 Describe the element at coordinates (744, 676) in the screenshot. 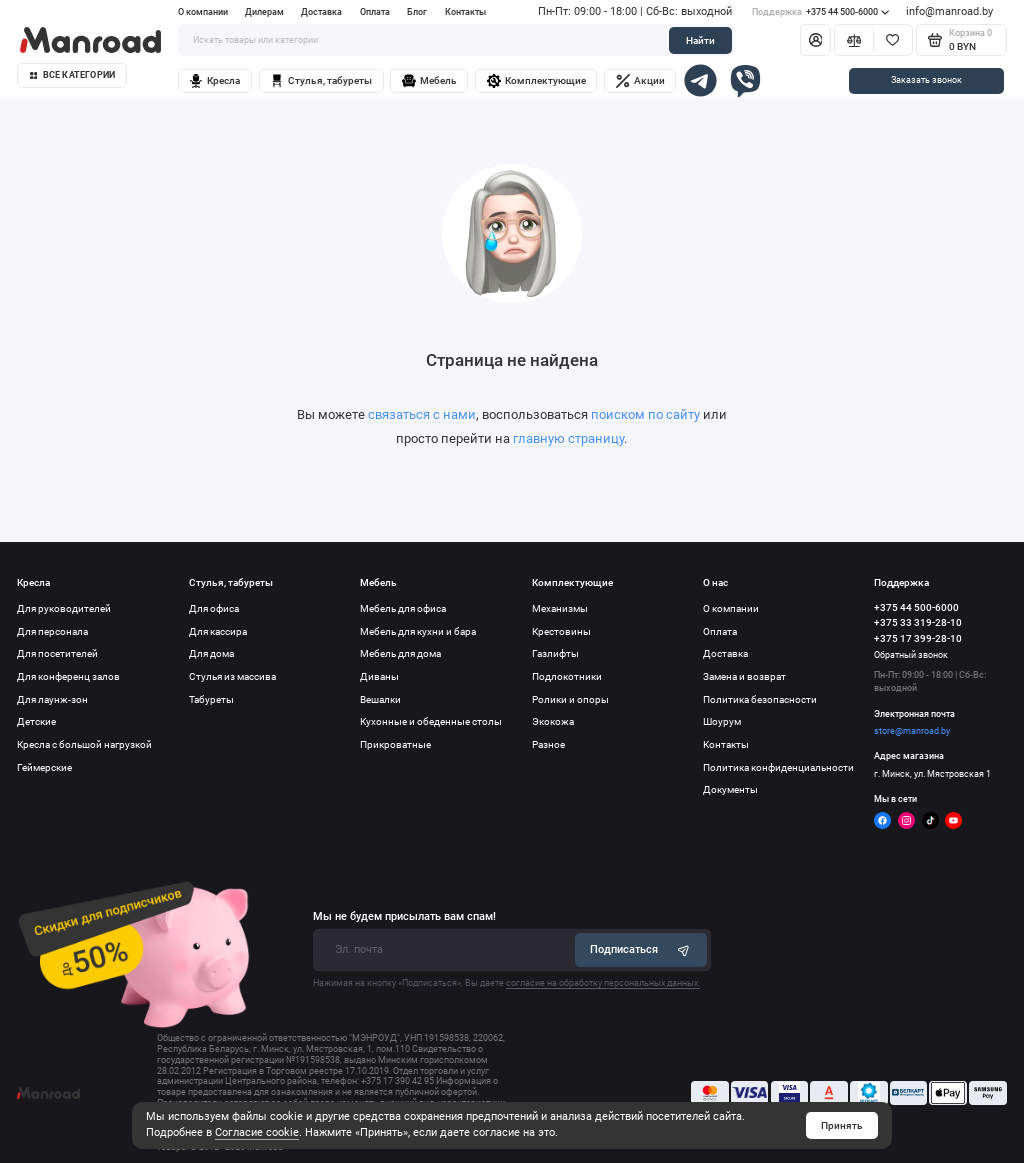

I see `Замена и возврат` at that location.